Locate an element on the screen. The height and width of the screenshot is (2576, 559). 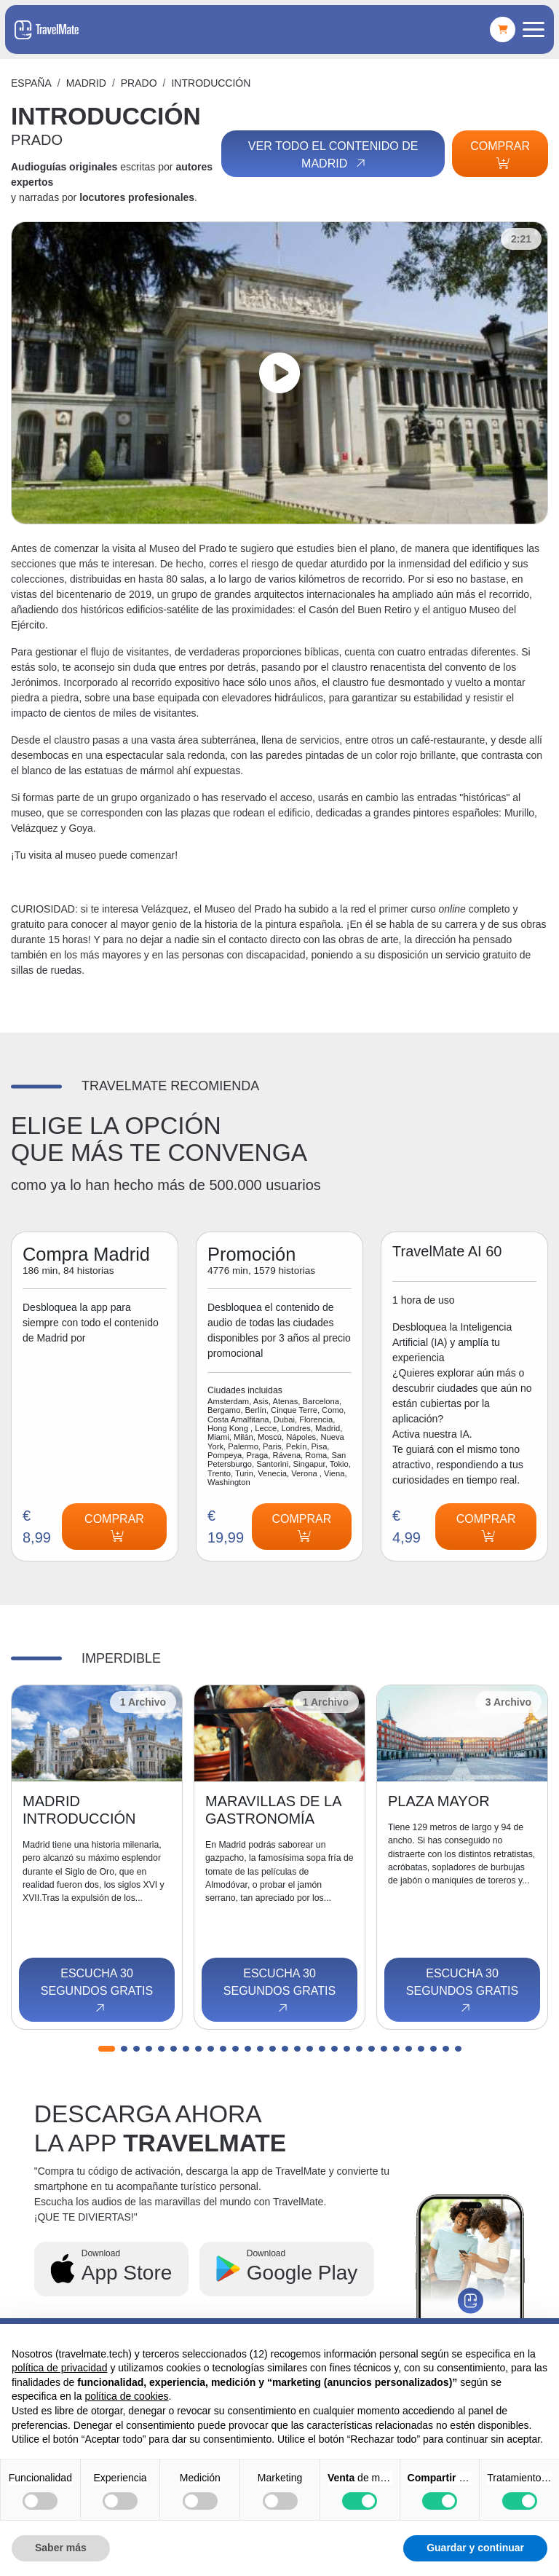
política de privacidad [button] is located at coordinates (60, 2368).